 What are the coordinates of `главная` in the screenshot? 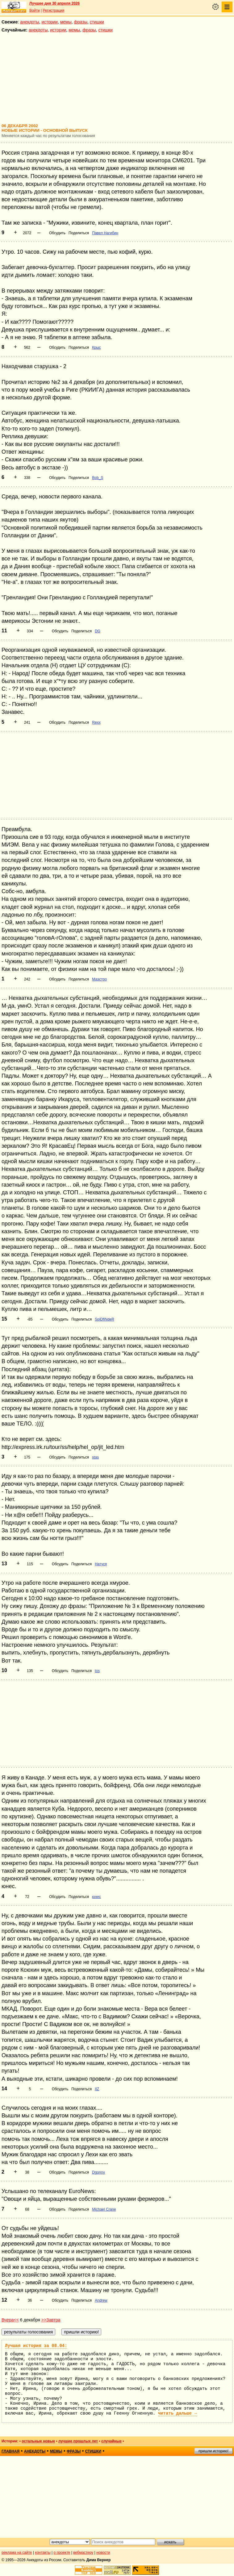 It's located at (10, 2451).